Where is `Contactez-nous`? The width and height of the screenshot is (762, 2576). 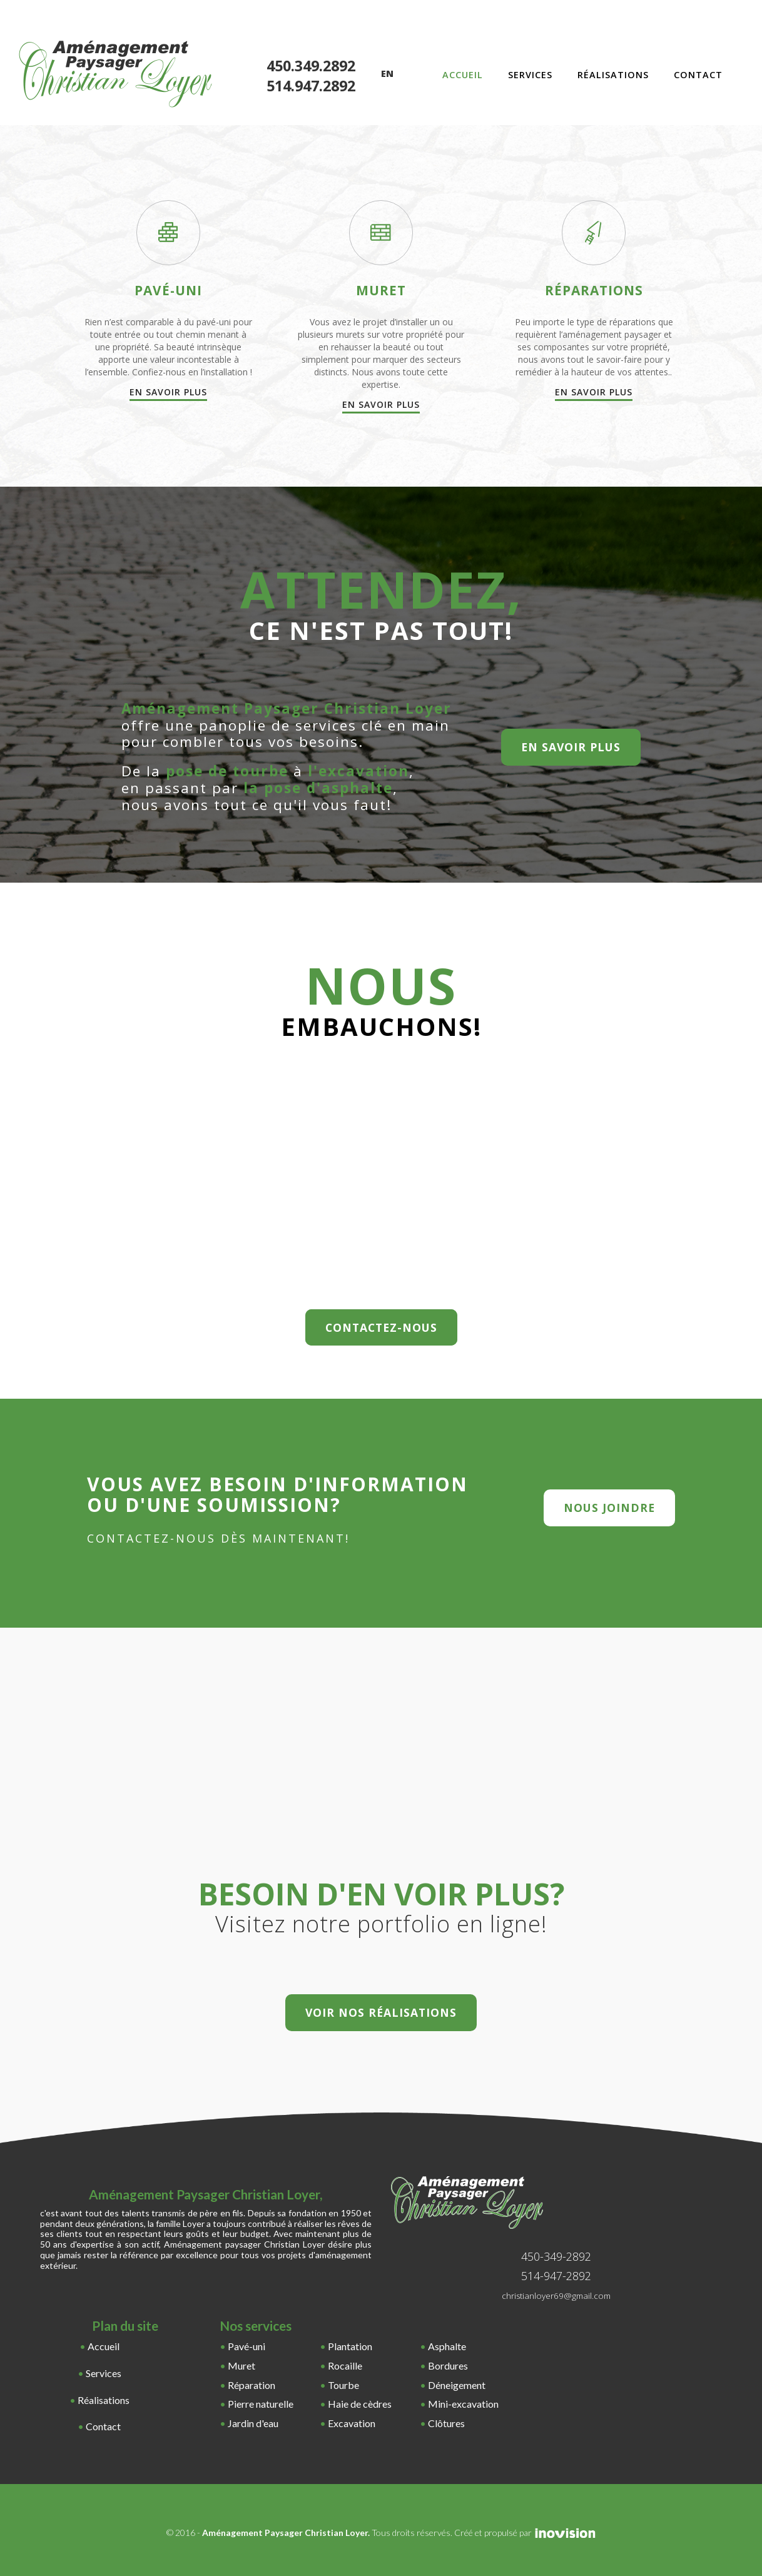 Contactez-nous is located at coordinates (381, 1327).